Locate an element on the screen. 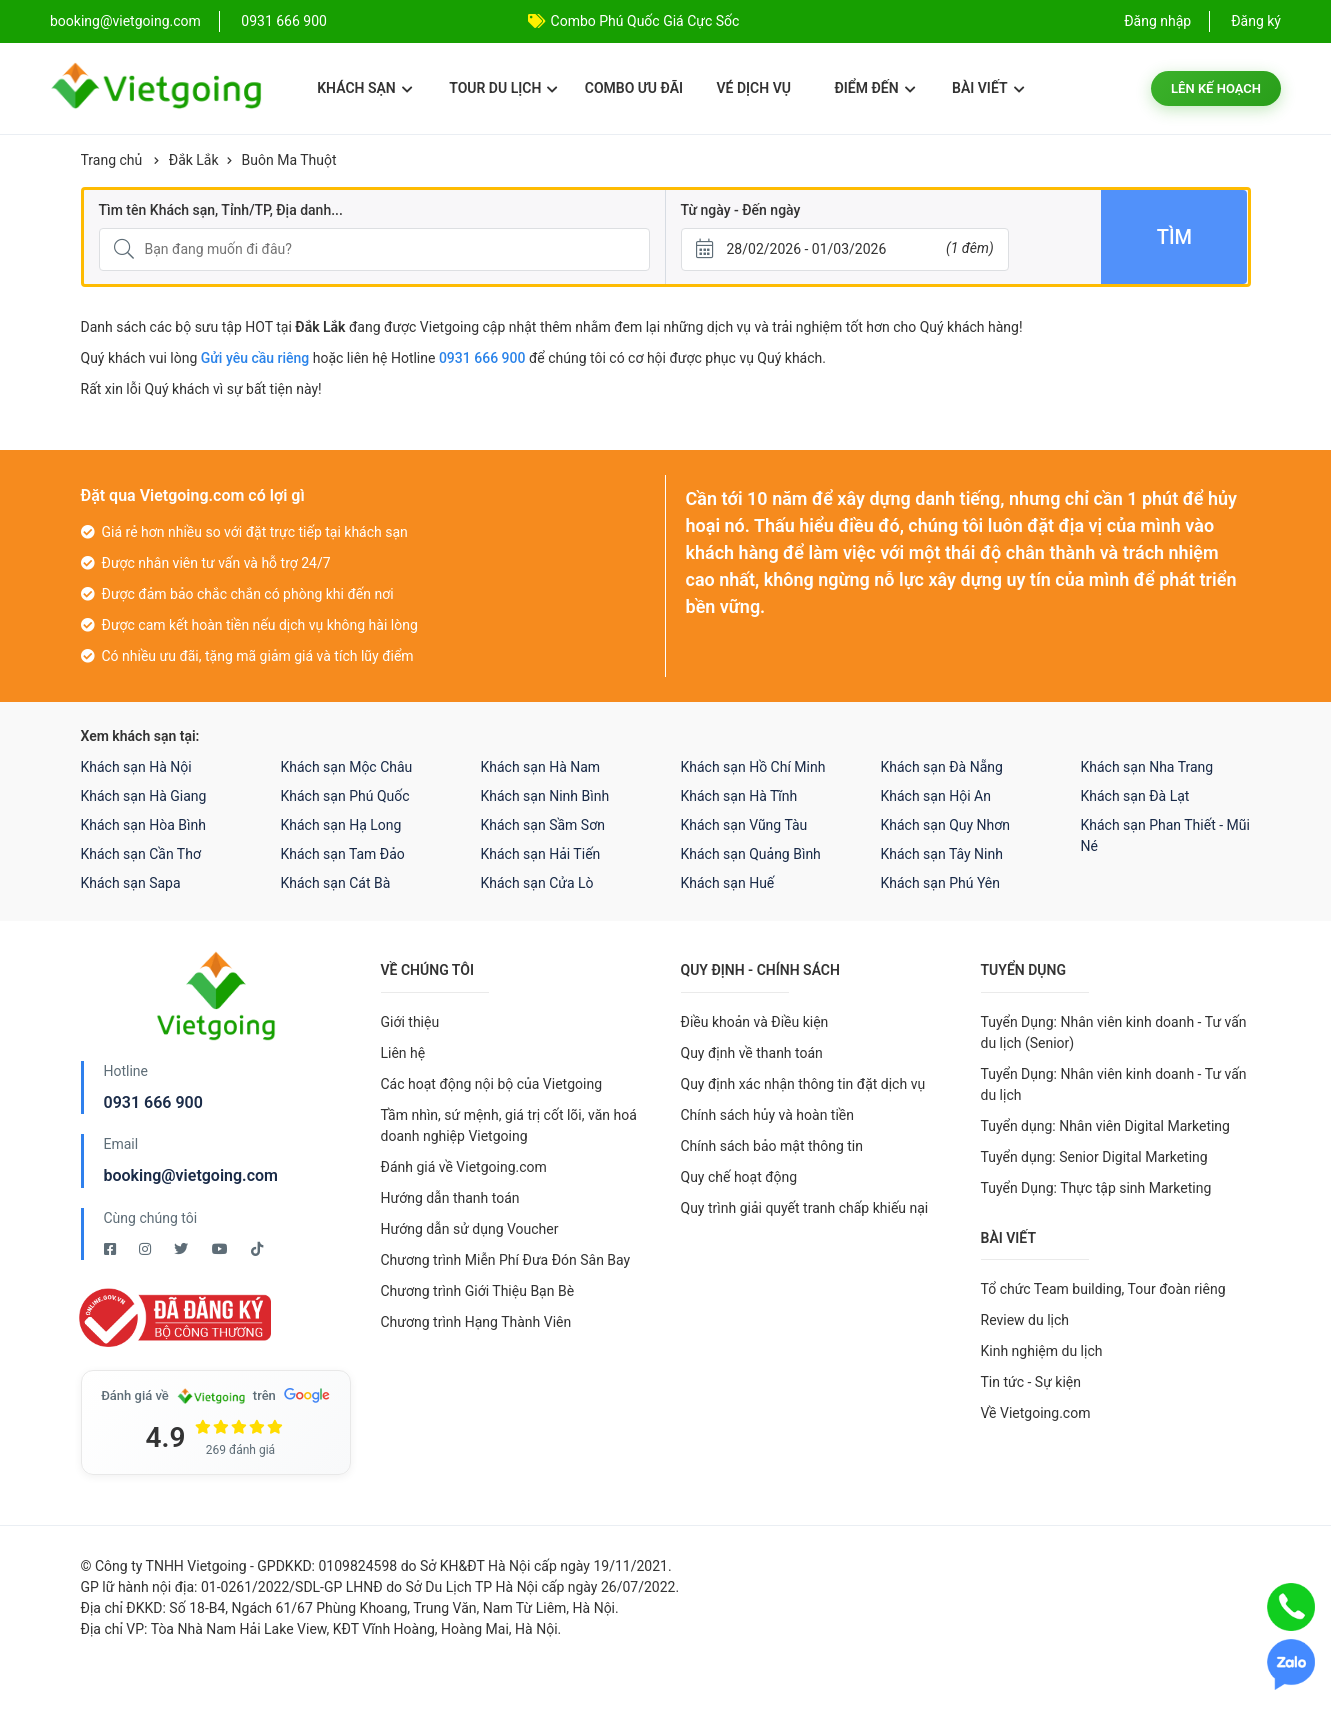 The image size is (1331, 1710). Khách sạn Quy Nhơn is located at coordinates (946, 825).